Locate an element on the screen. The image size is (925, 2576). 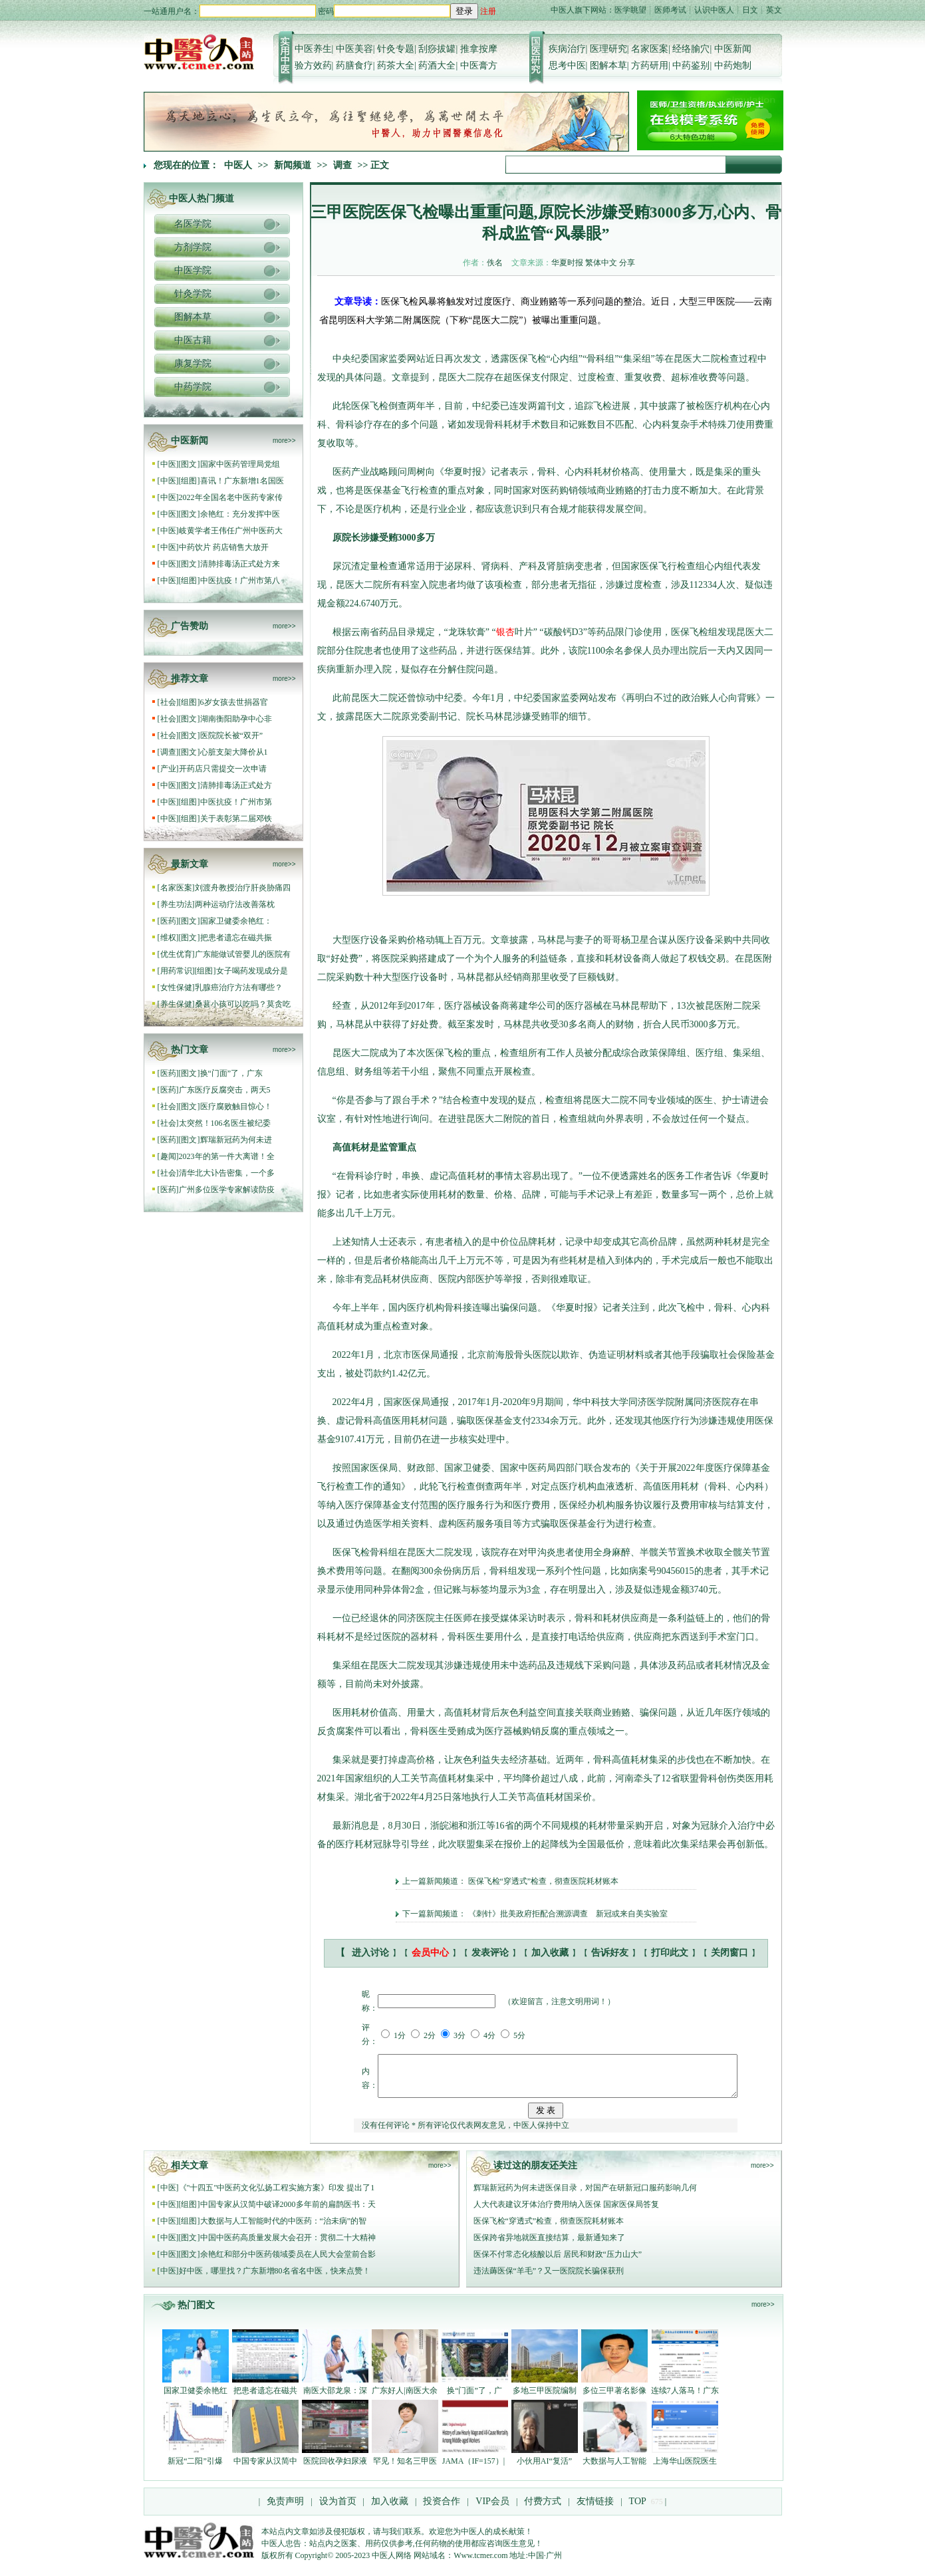
医院院长被“双开” is located at coordinates (231, 735).